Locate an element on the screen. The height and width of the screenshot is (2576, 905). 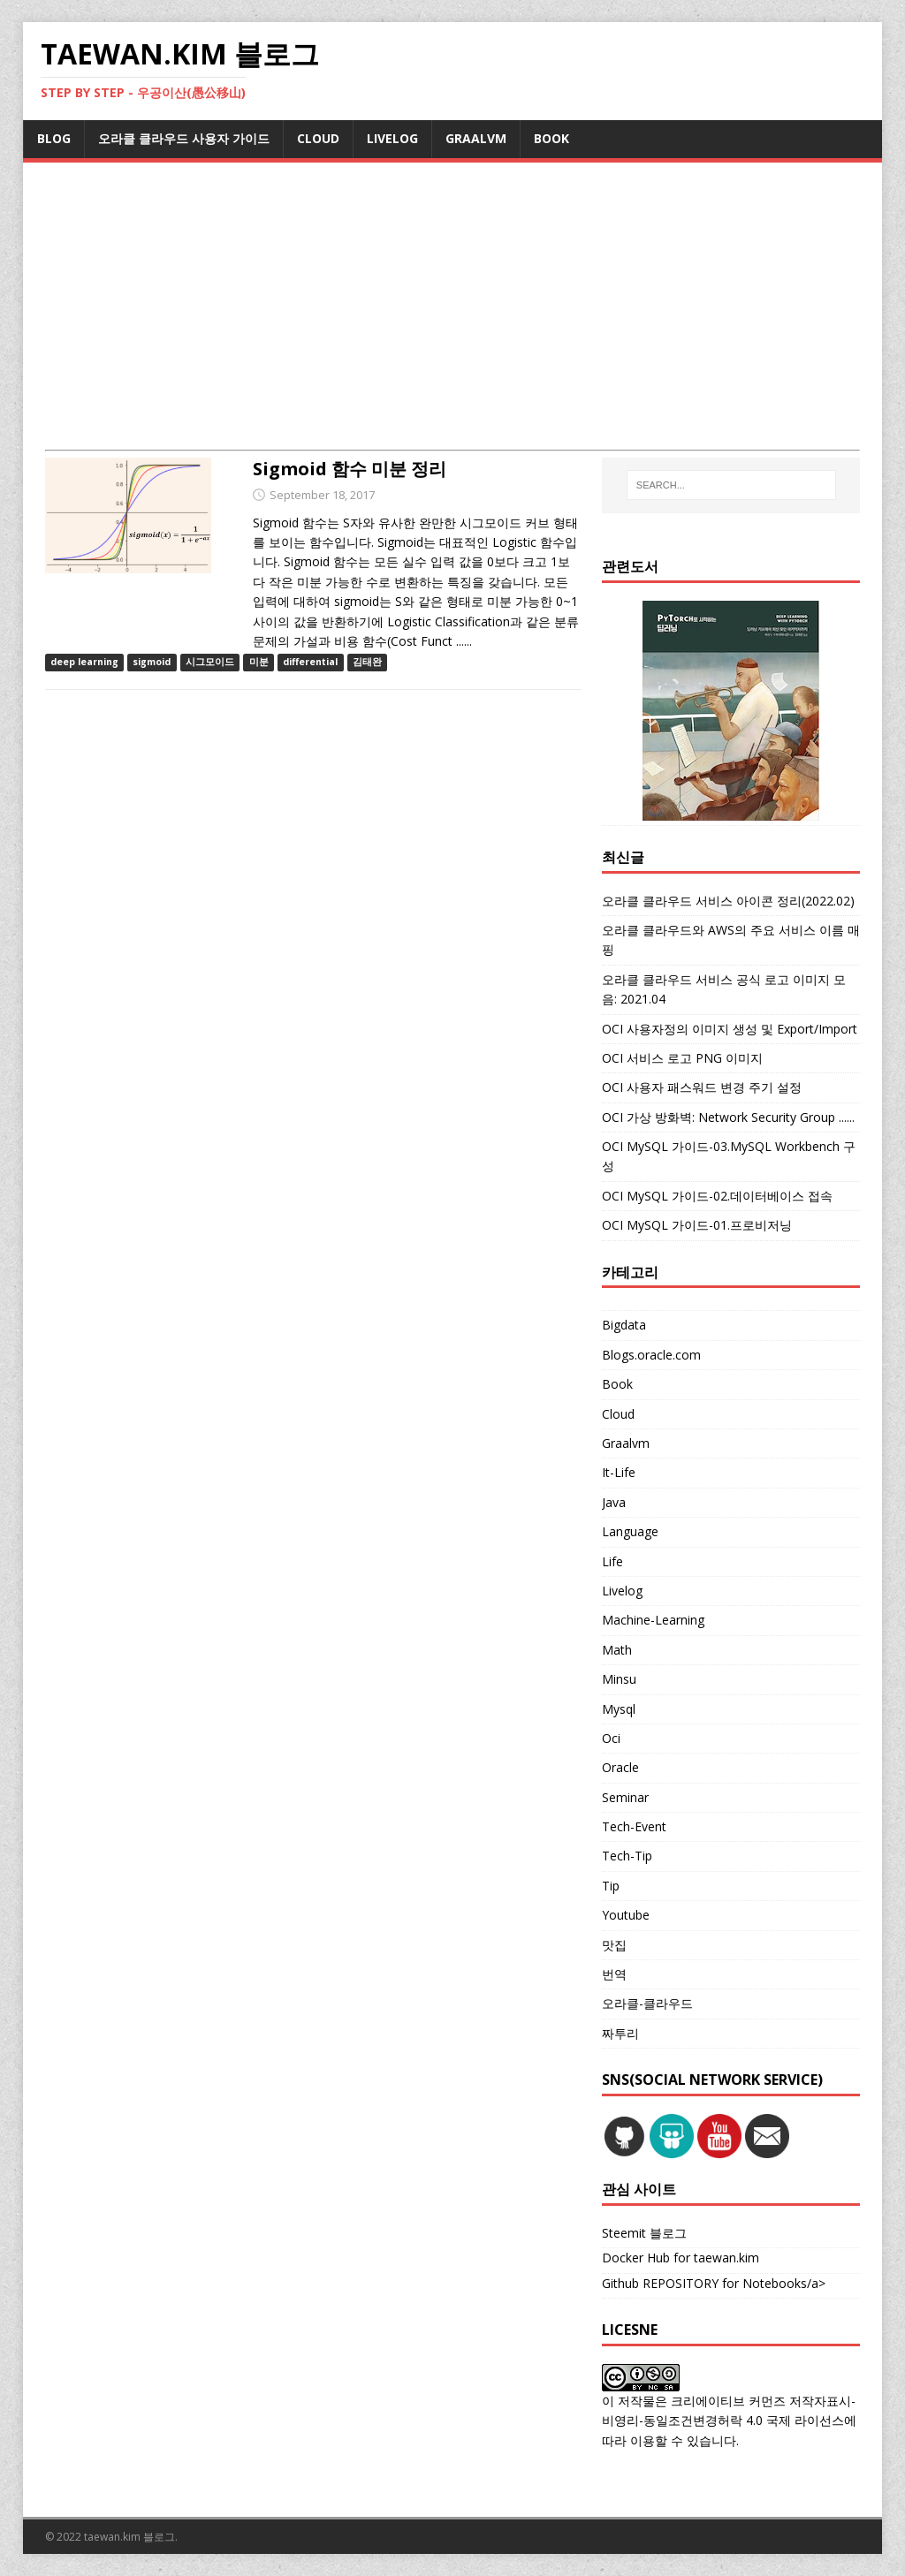
BOOK is located at coordinates (551, 138).